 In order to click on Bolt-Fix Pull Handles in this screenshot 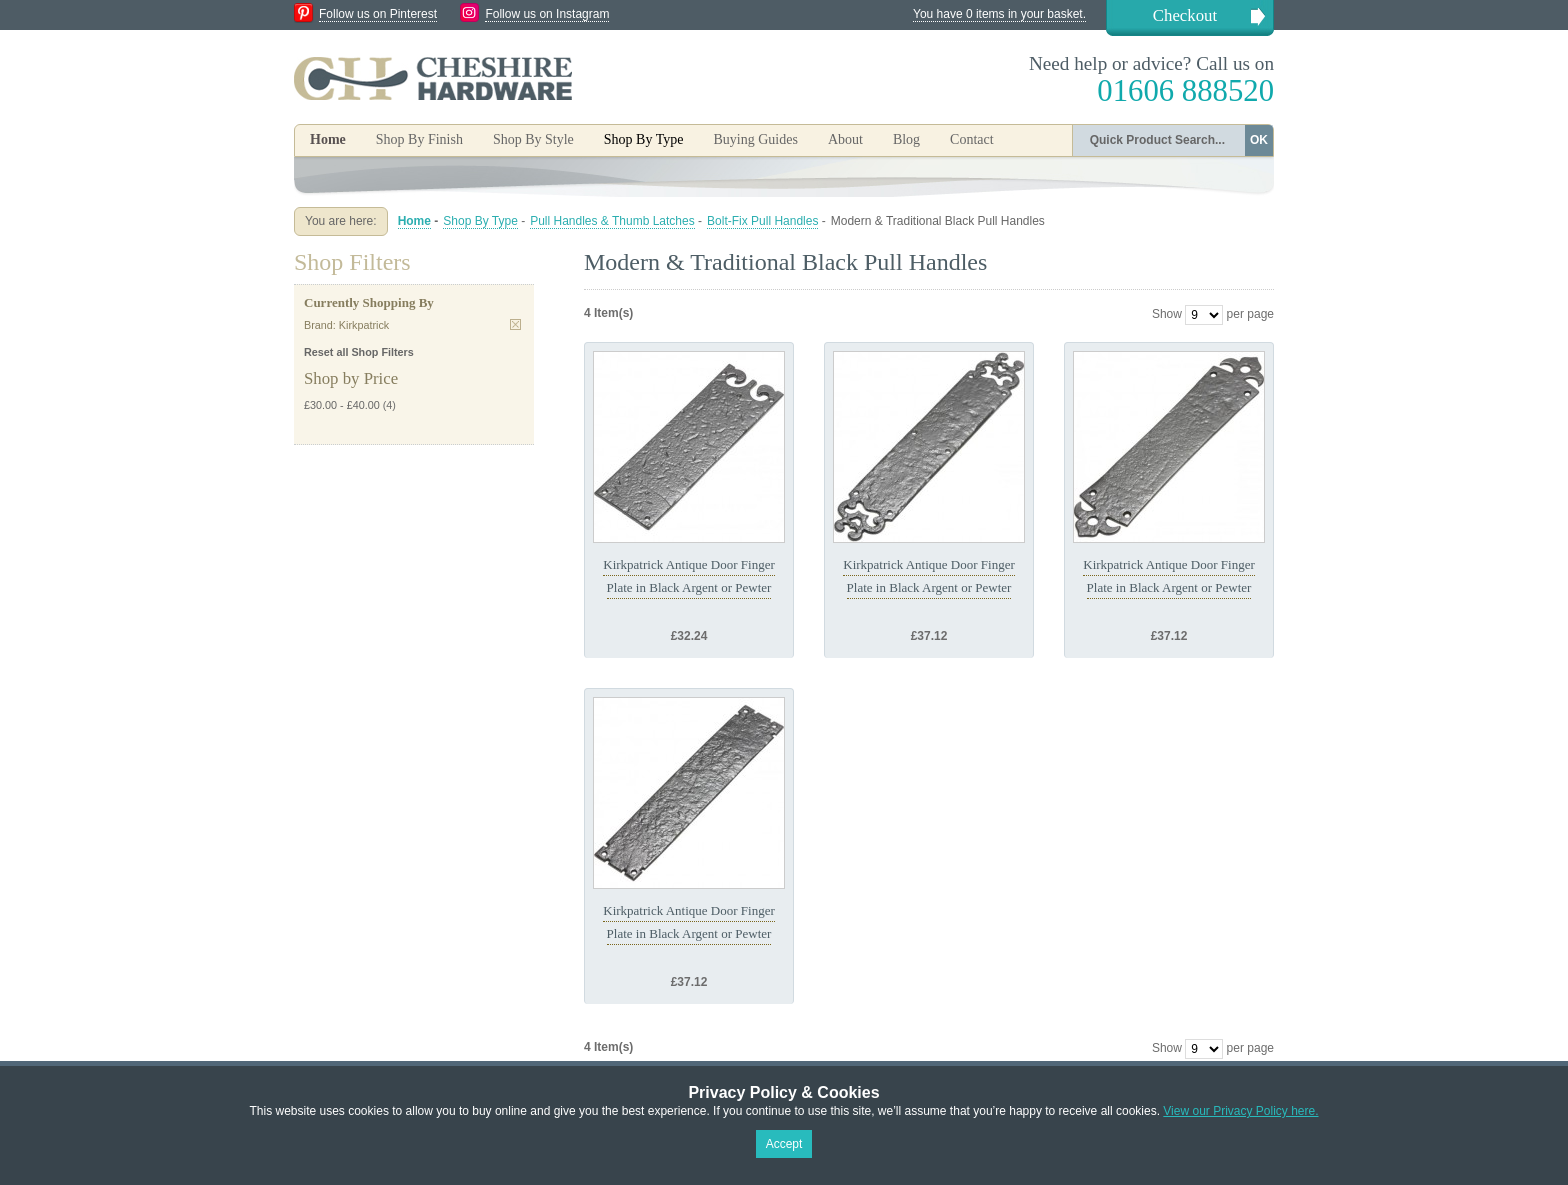, I will do `click(762, 221)`.